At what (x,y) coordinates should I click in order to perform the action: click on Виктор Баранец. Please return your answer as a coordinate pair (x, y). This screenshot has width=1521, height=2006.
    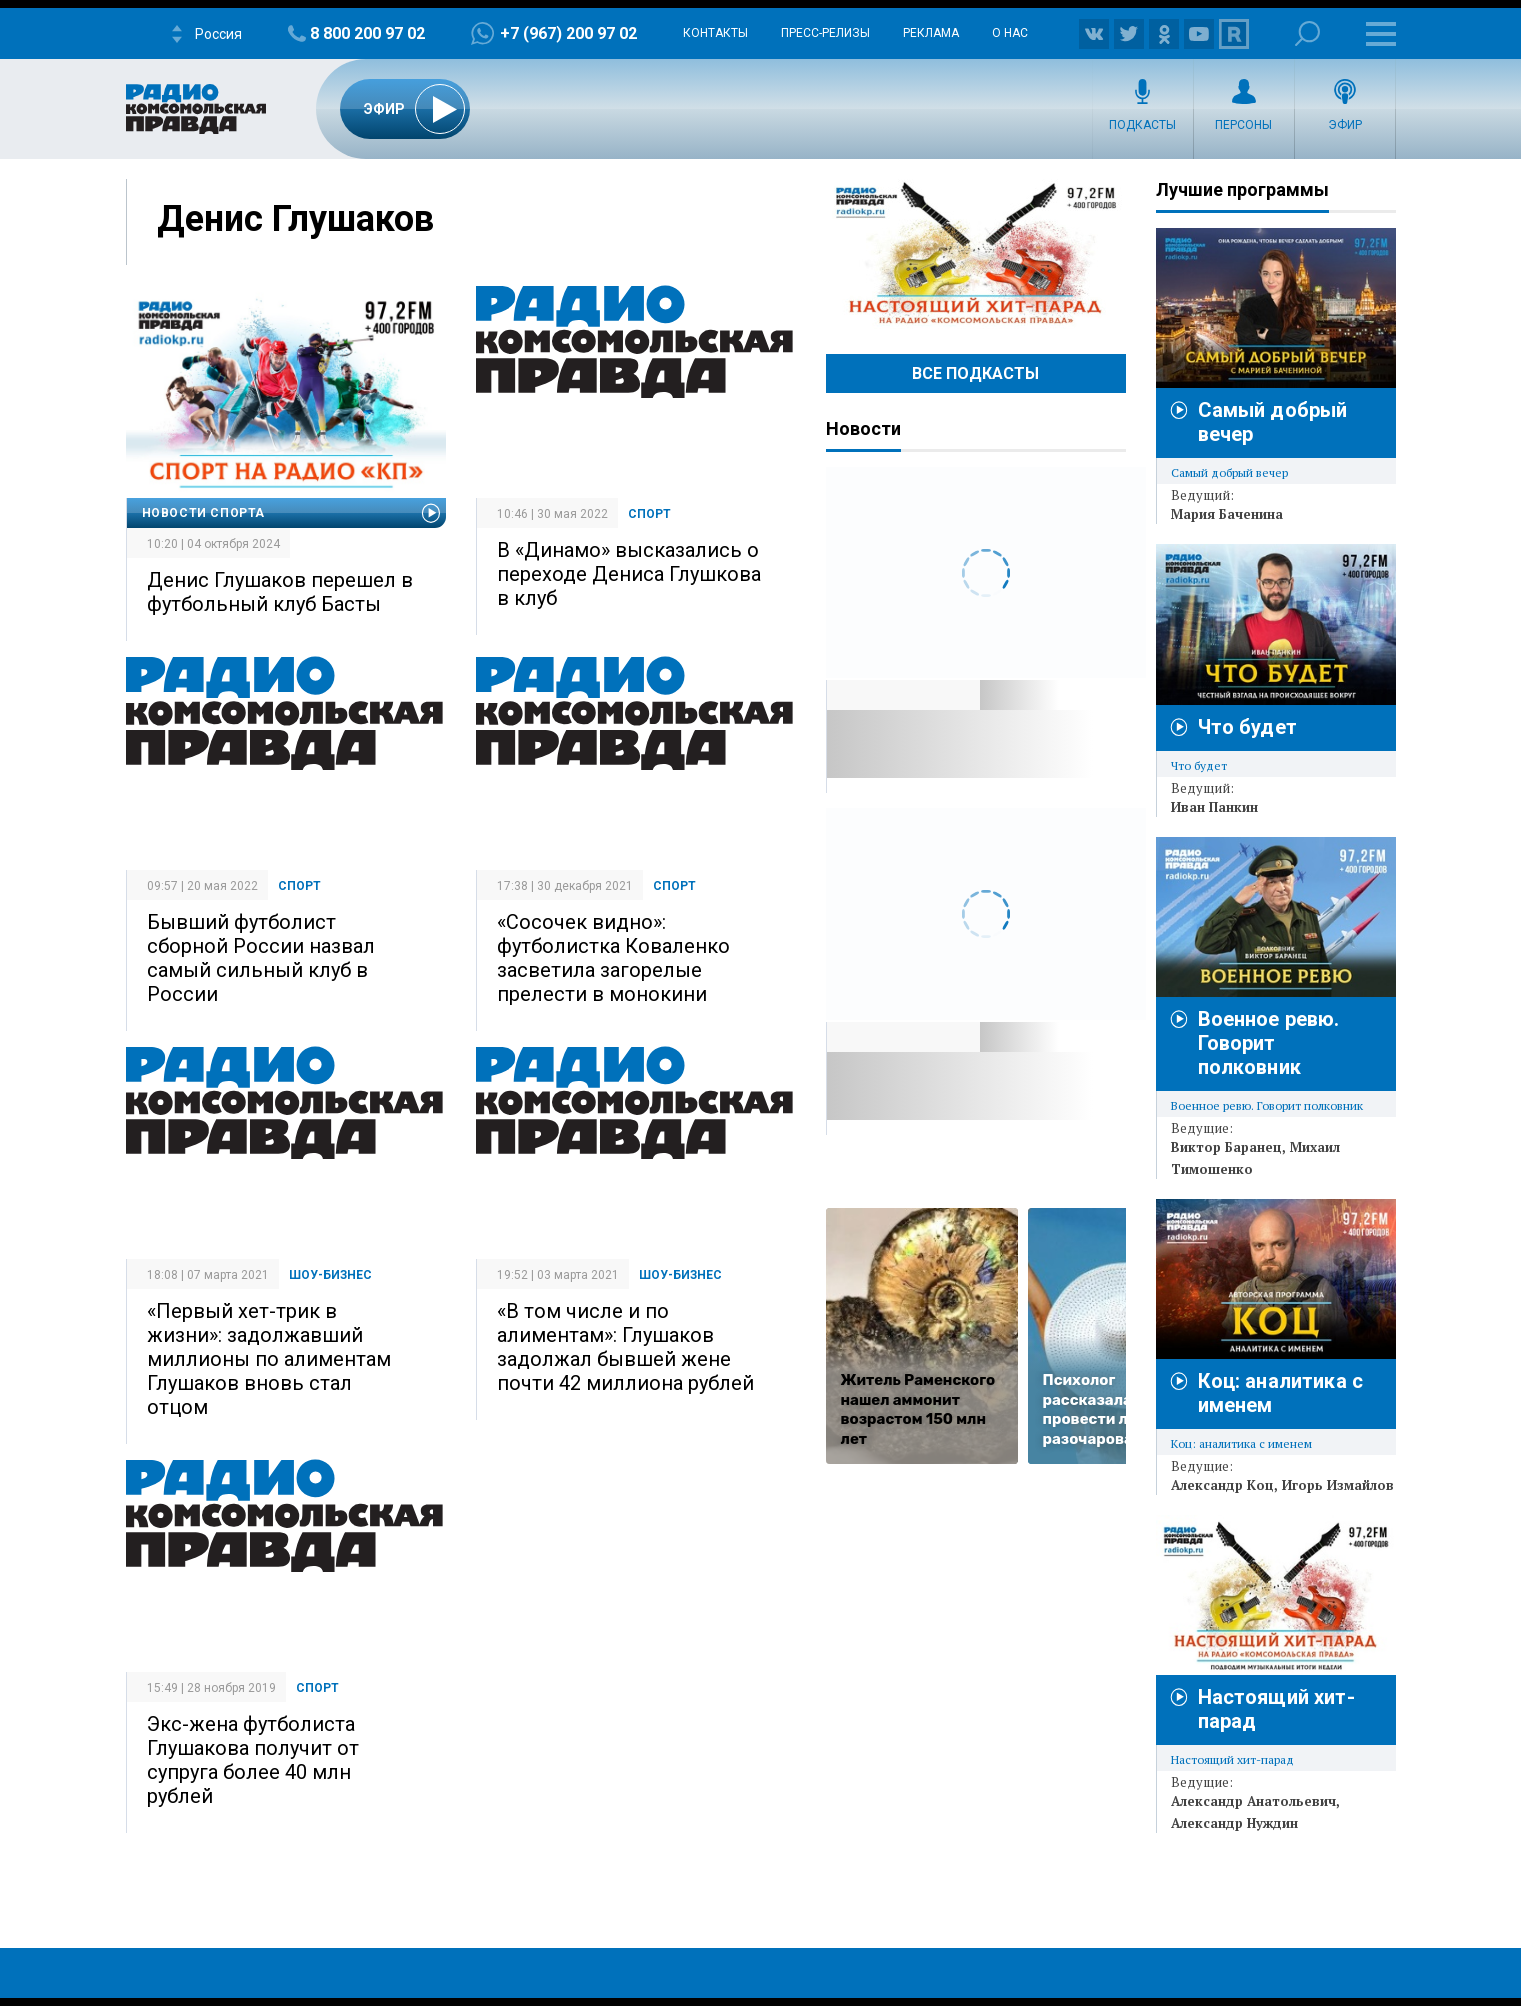
    Looking at the image, I should click on (1226, 1147).